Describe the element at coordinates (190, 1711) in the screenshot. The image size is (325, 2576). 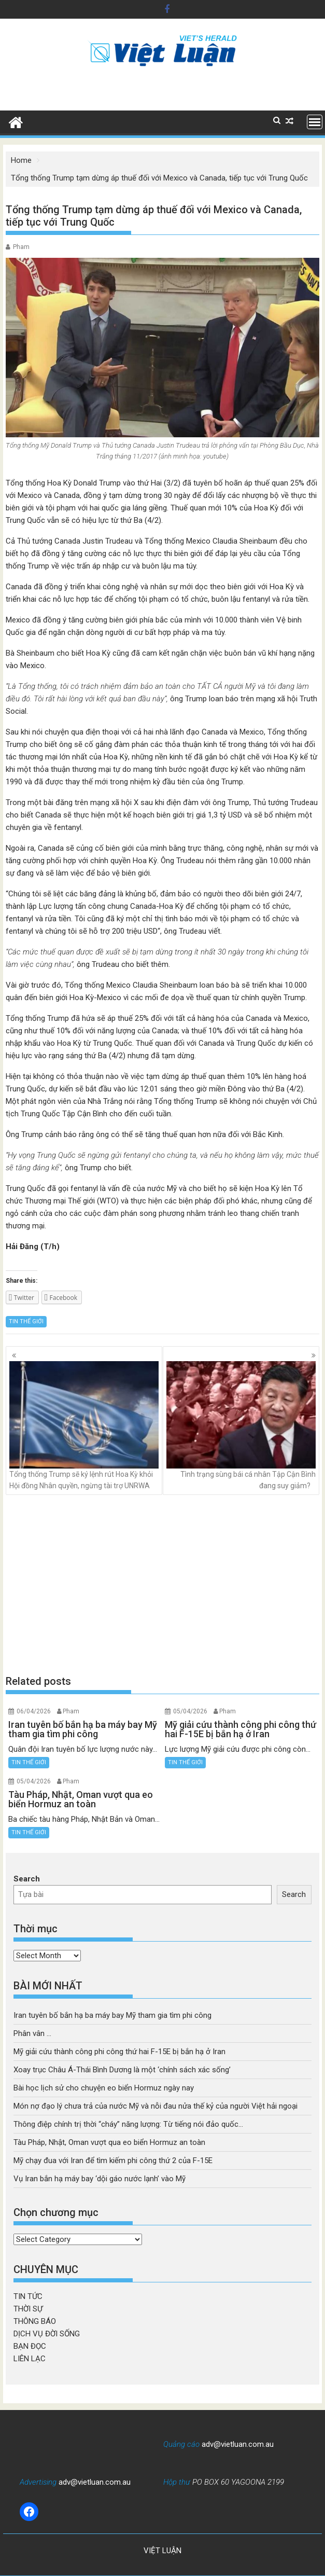
I see `05/04/2026` at that location.